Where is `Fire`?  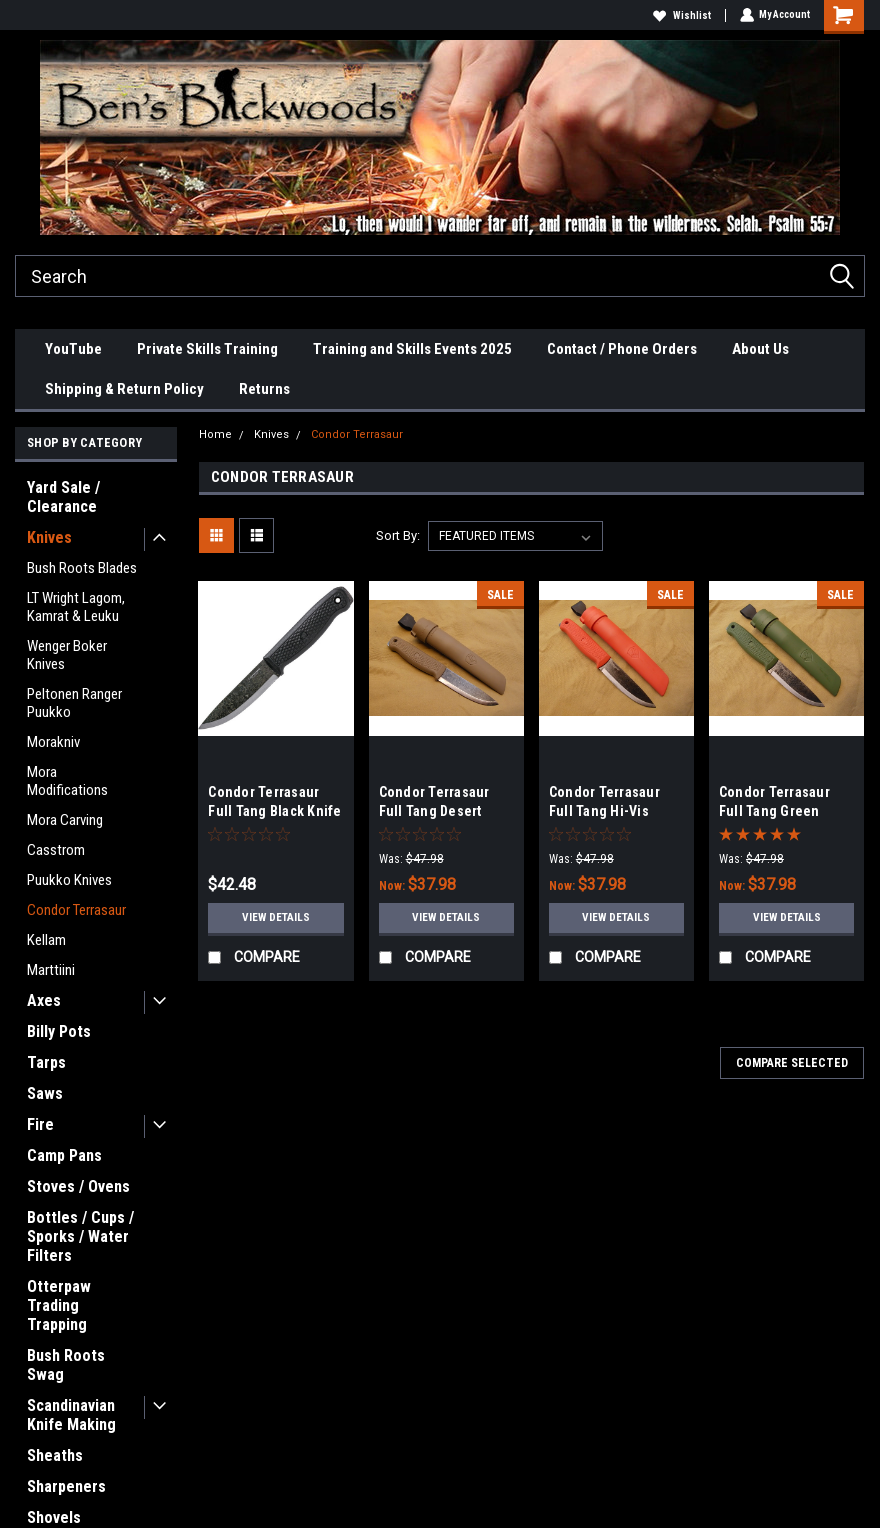 Fire is located at coordinates (40, 1124).